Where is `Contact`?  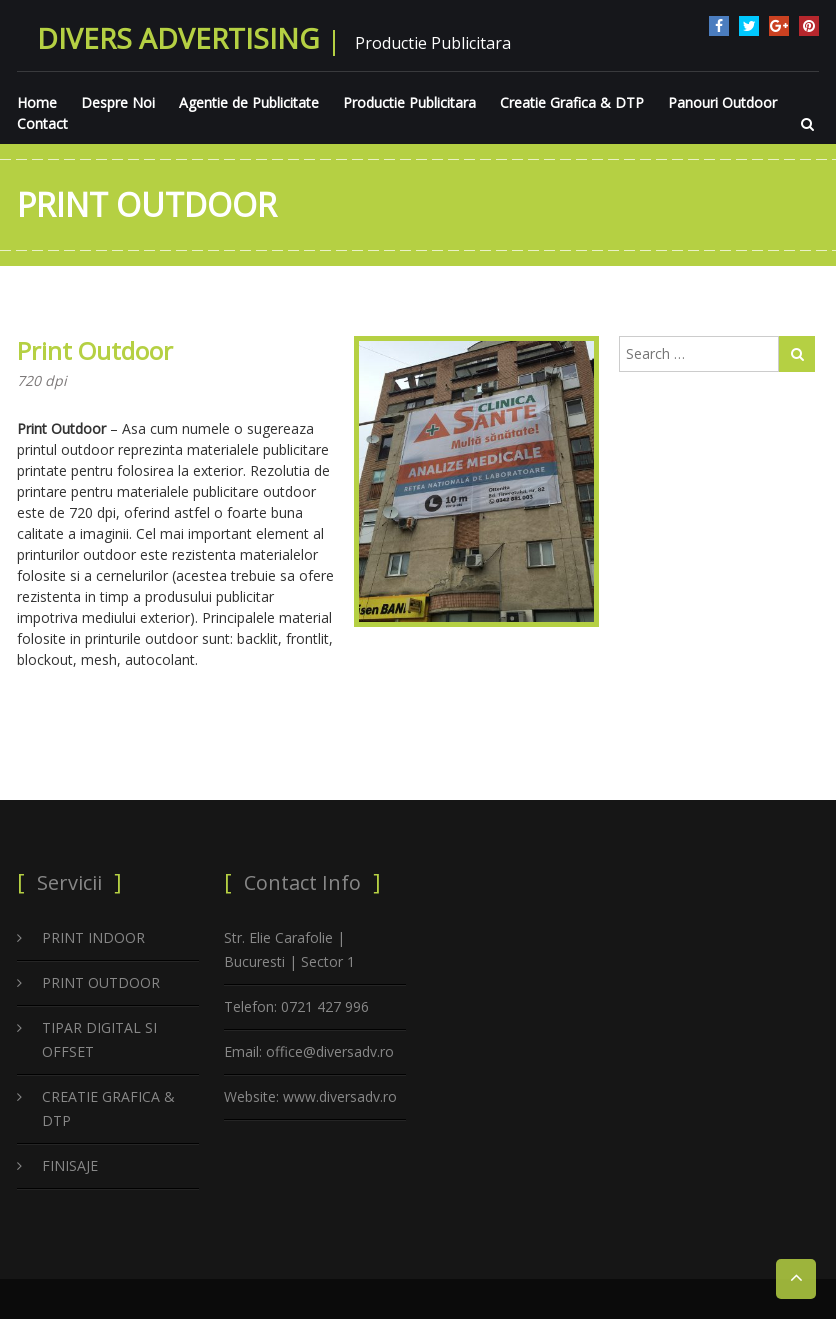
Contact is located at coordinates (42, 123).